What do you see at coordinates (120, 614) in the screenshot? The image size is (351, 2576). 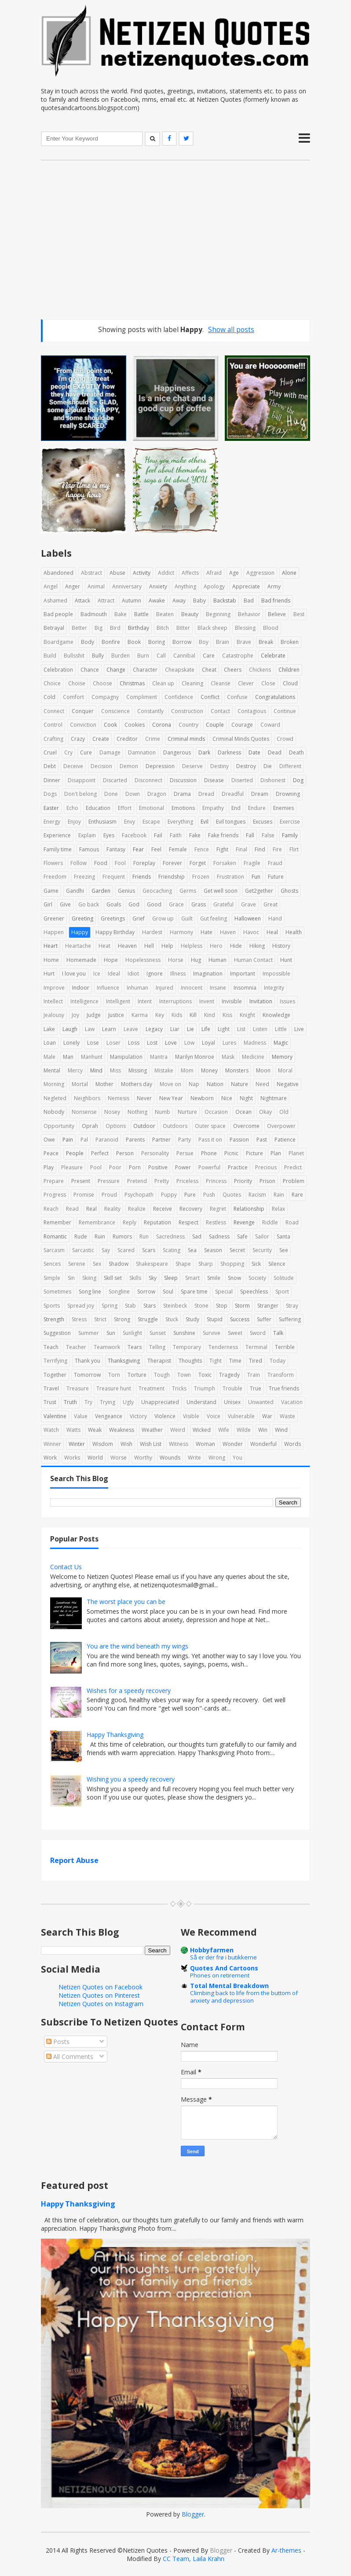 I see `Bake` at bounding box center [120, 614].